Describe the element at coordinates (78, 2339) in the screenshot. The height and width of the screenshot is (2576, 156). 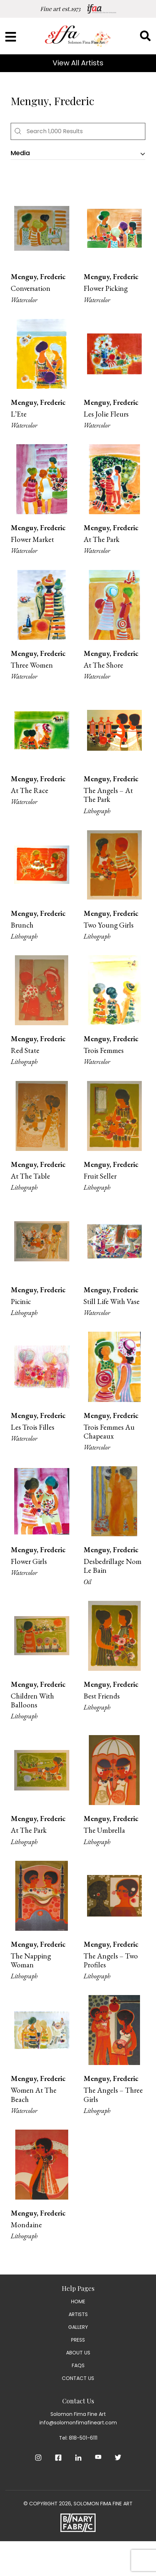
I see `Press` at that location.